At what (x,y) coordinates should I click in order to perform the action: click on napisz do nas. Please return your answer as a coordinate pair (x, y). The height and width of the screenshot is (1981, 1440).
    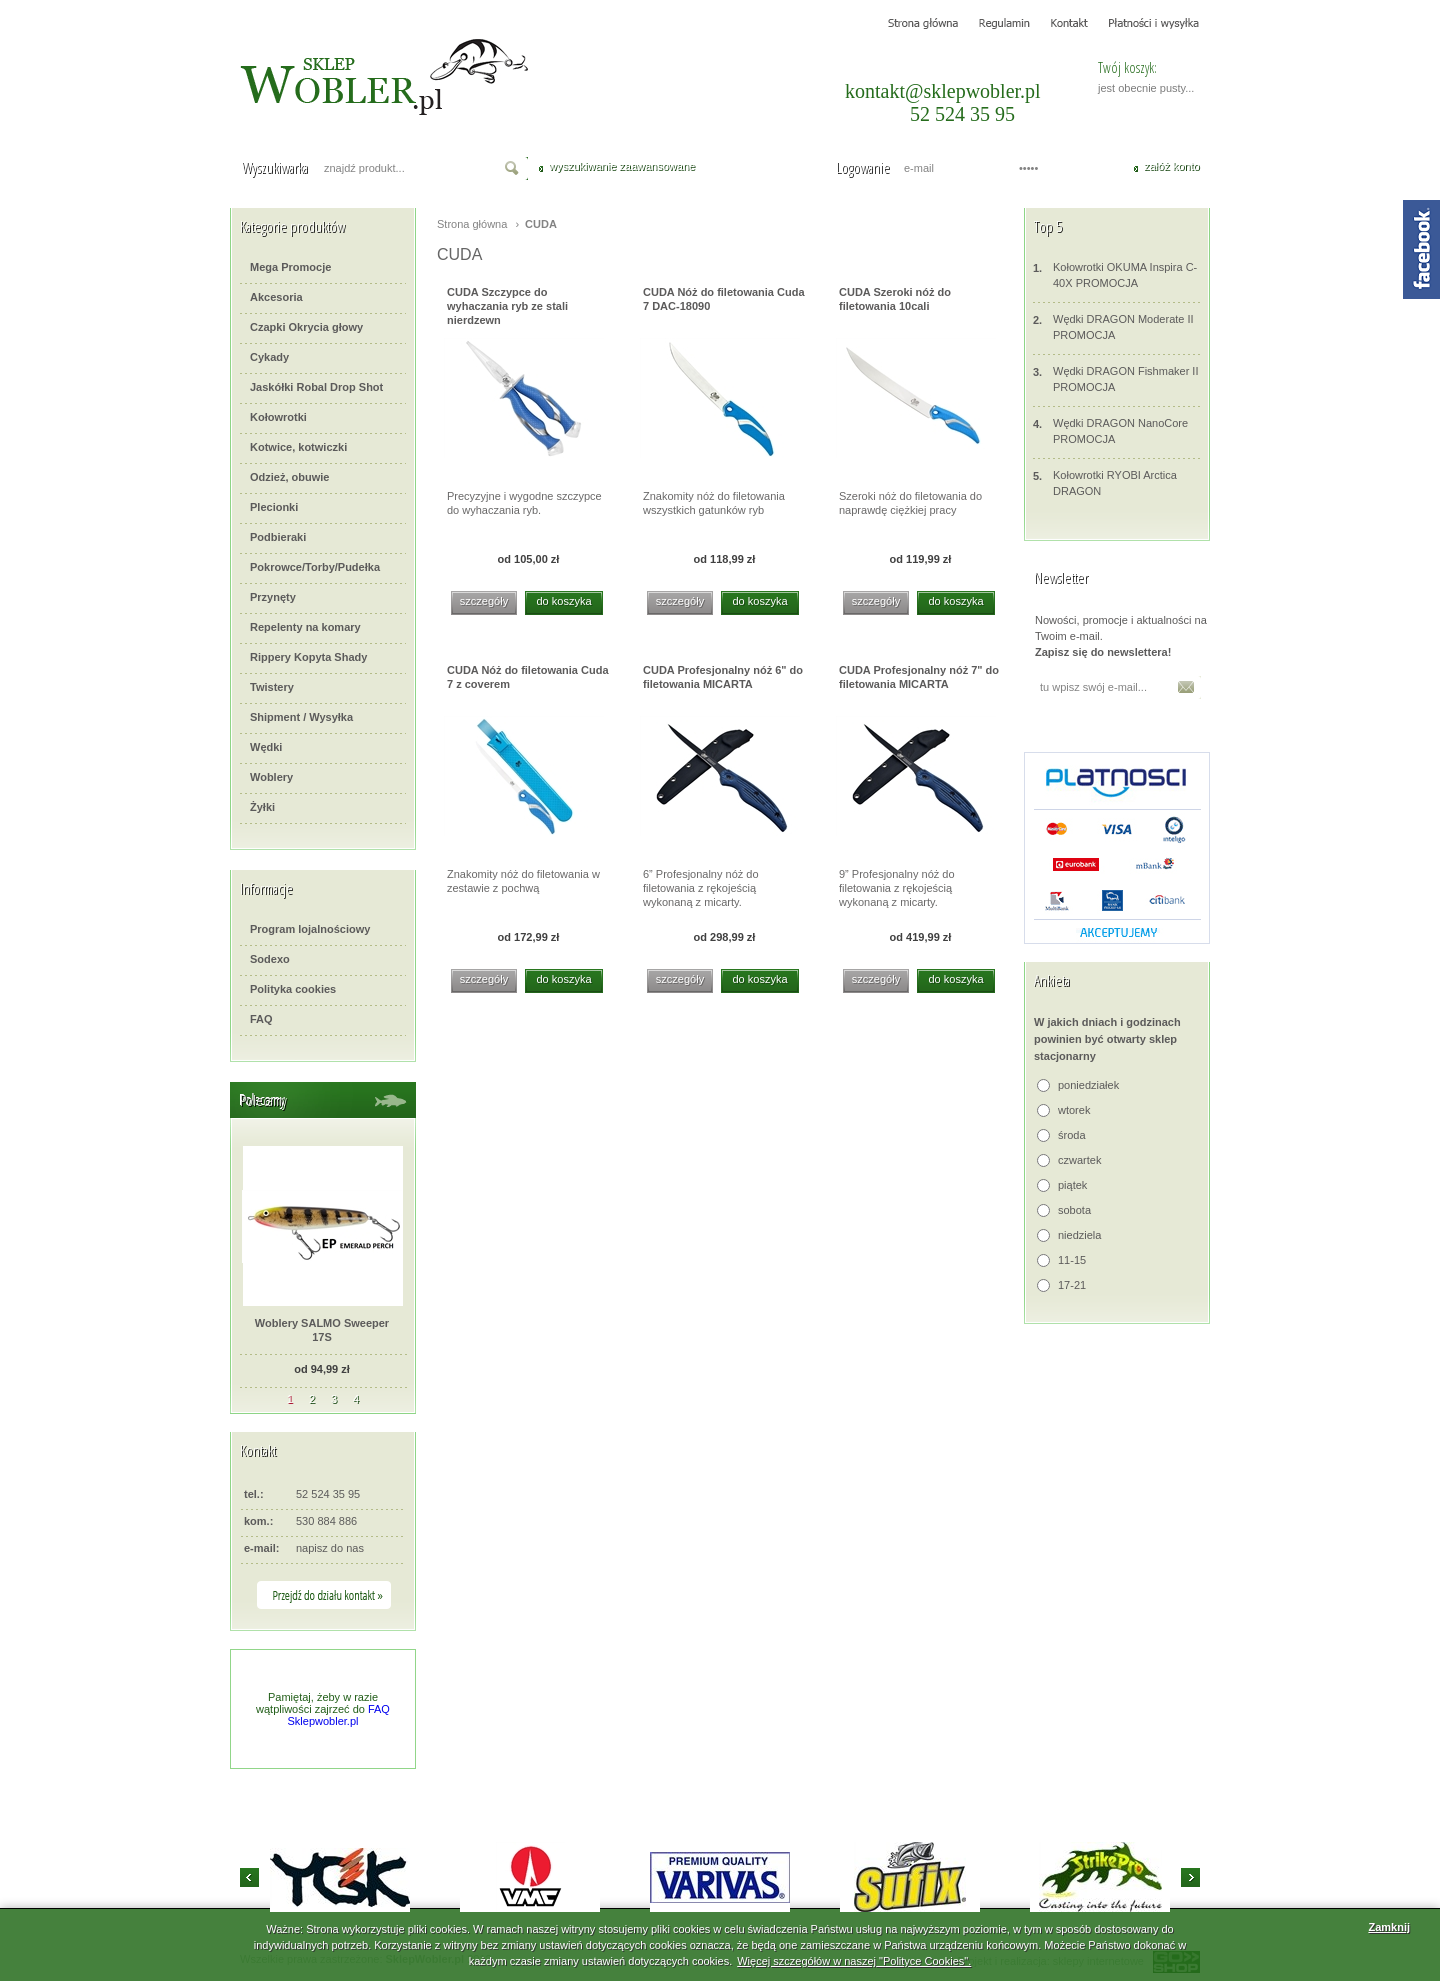
    Looking at the image, I should click on (330, 1548).